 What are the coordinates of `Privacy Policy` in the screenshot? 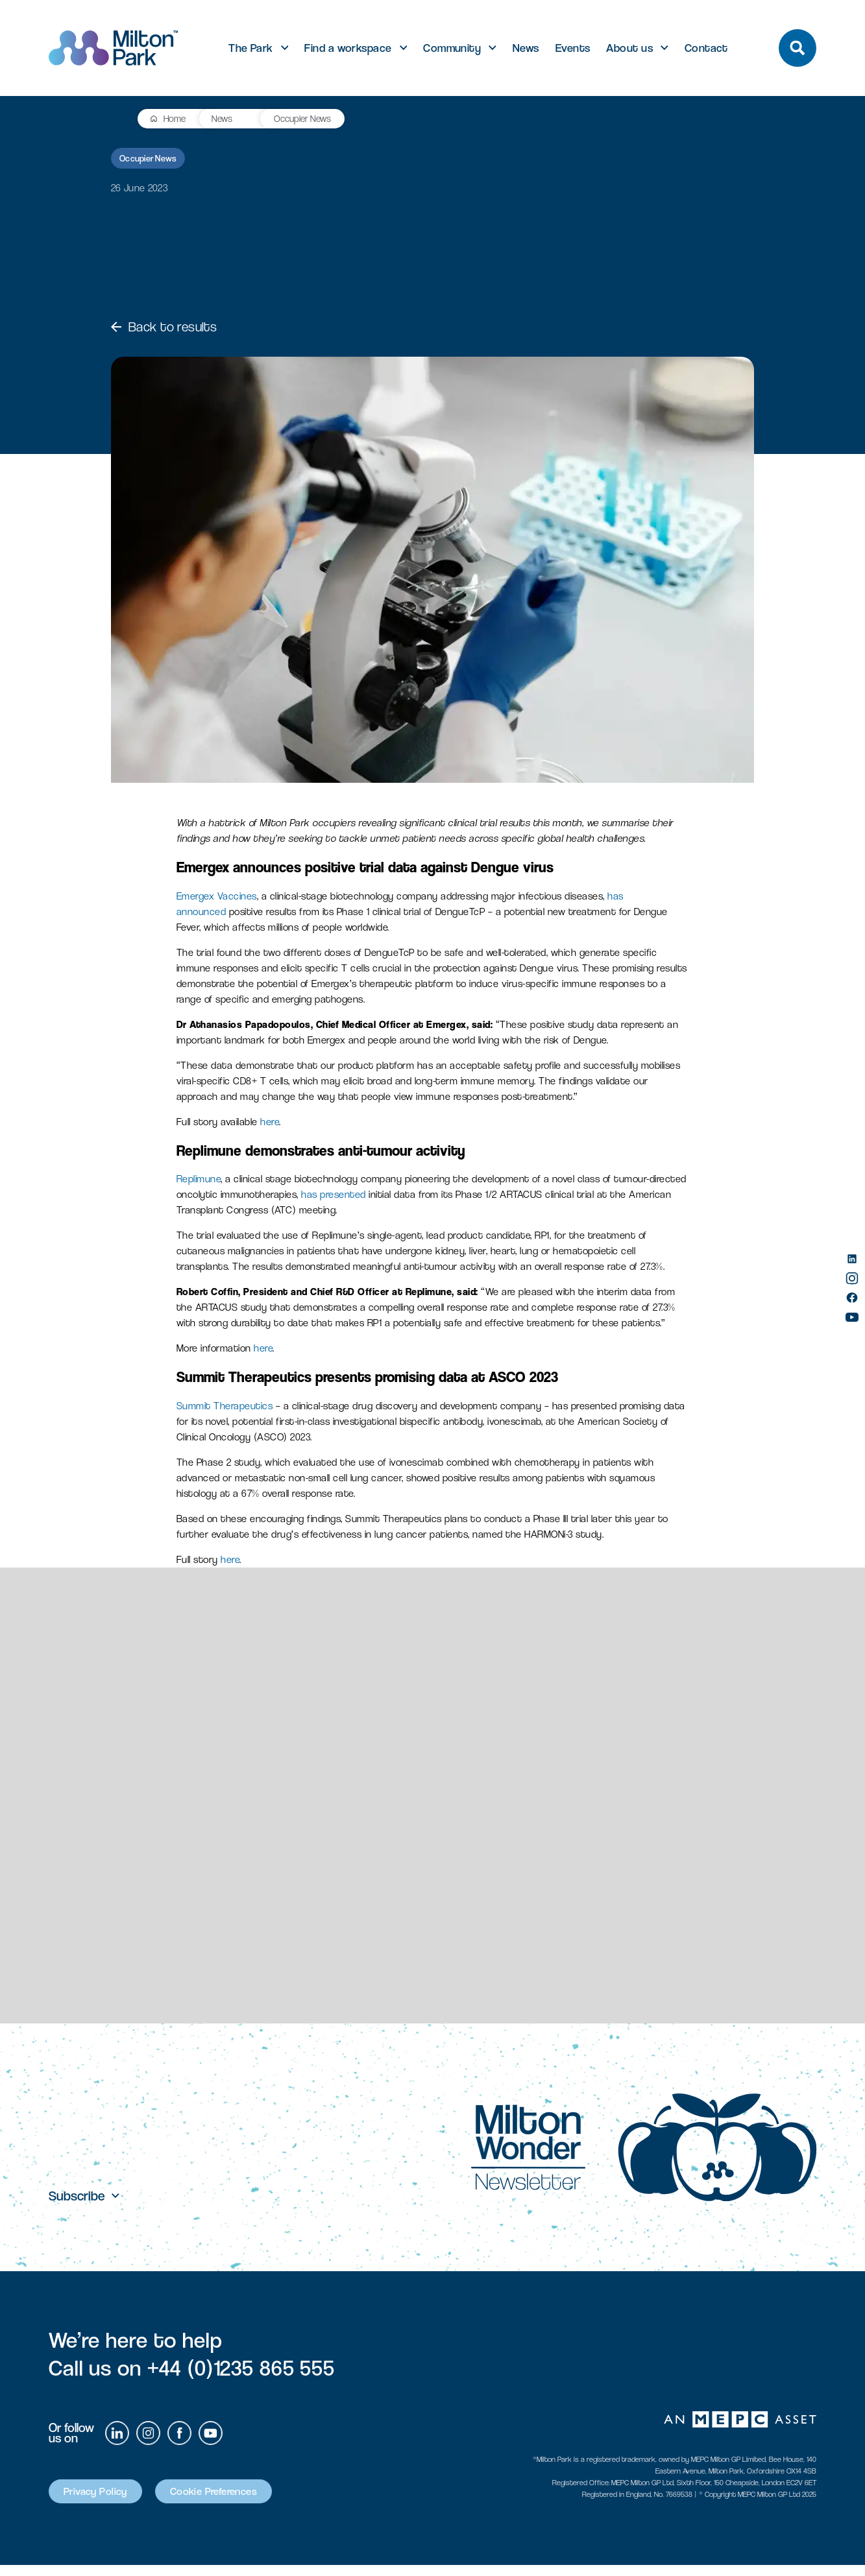 It's located at (104, 2501).